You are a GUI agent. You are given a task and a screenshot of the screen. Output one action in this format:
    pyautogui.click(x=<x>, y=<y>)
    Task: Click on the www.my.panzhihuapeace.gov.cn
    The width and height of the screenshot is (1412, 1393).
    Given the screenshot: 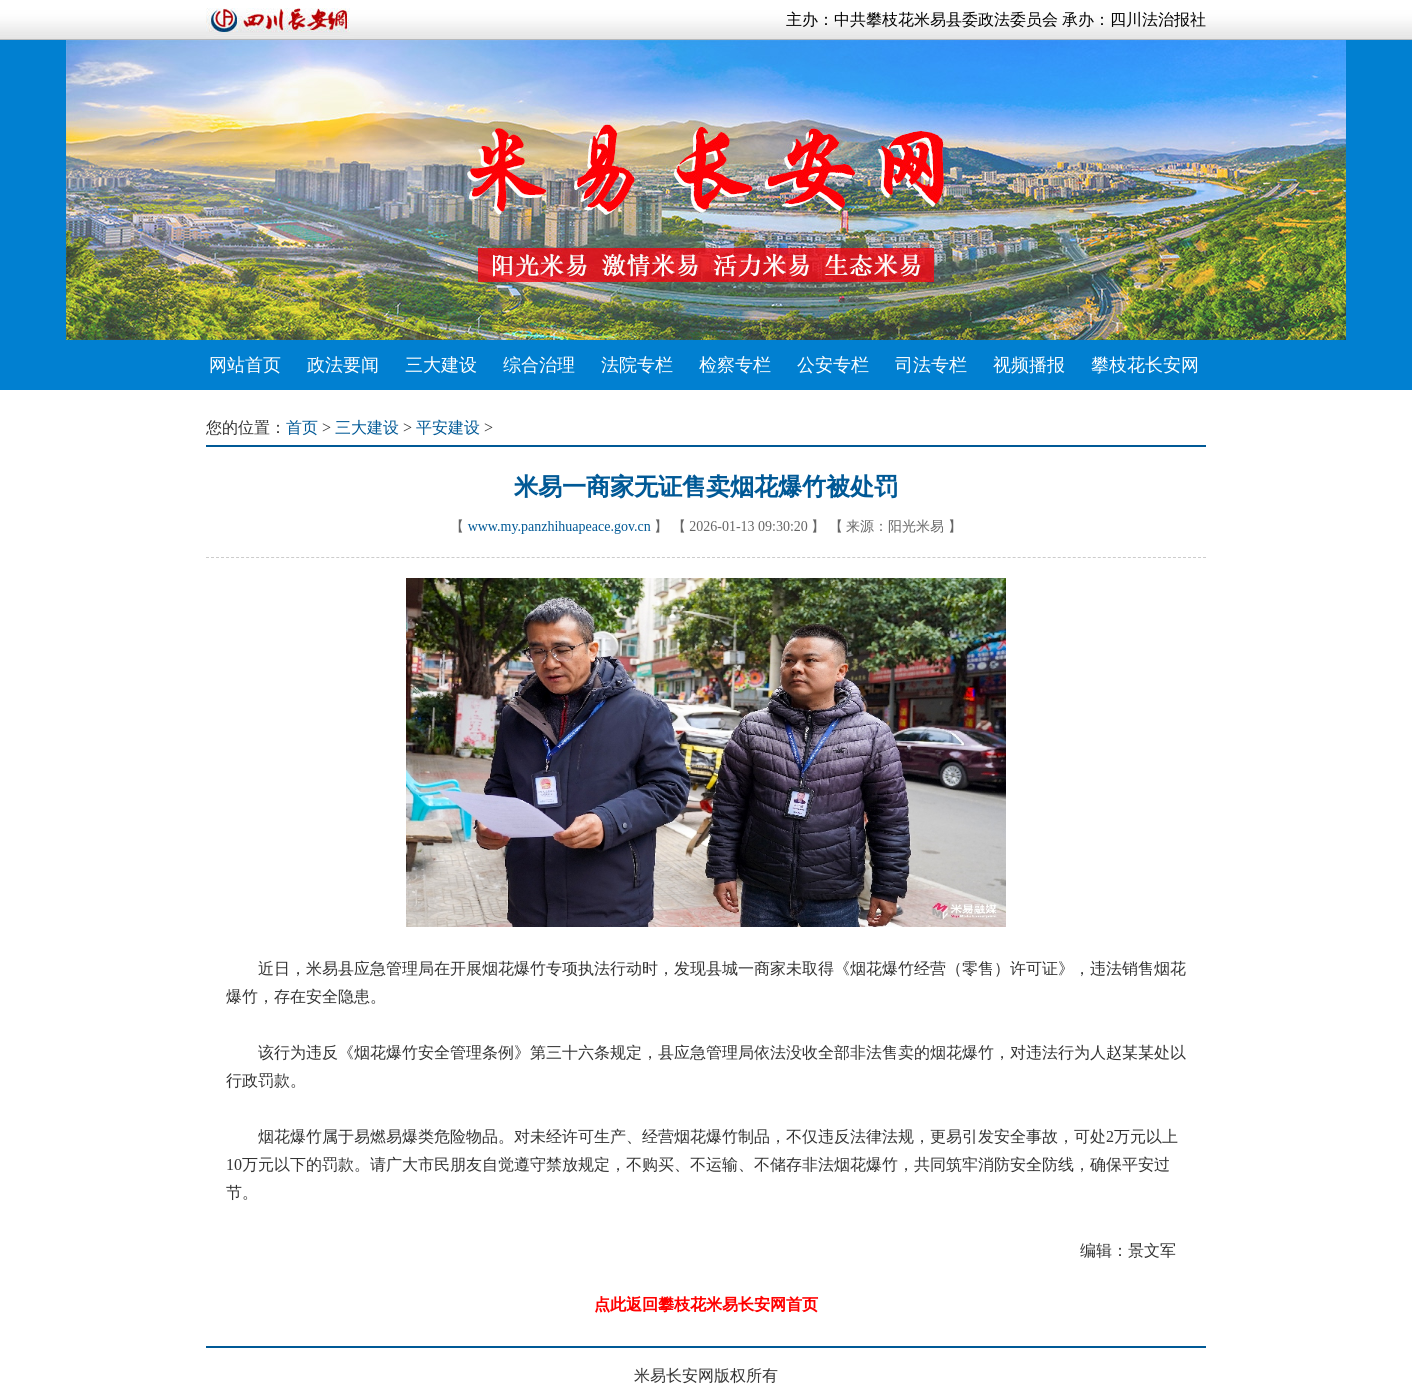 What is the action you would take?
    pyautogui.click(x=559, y=526)
    